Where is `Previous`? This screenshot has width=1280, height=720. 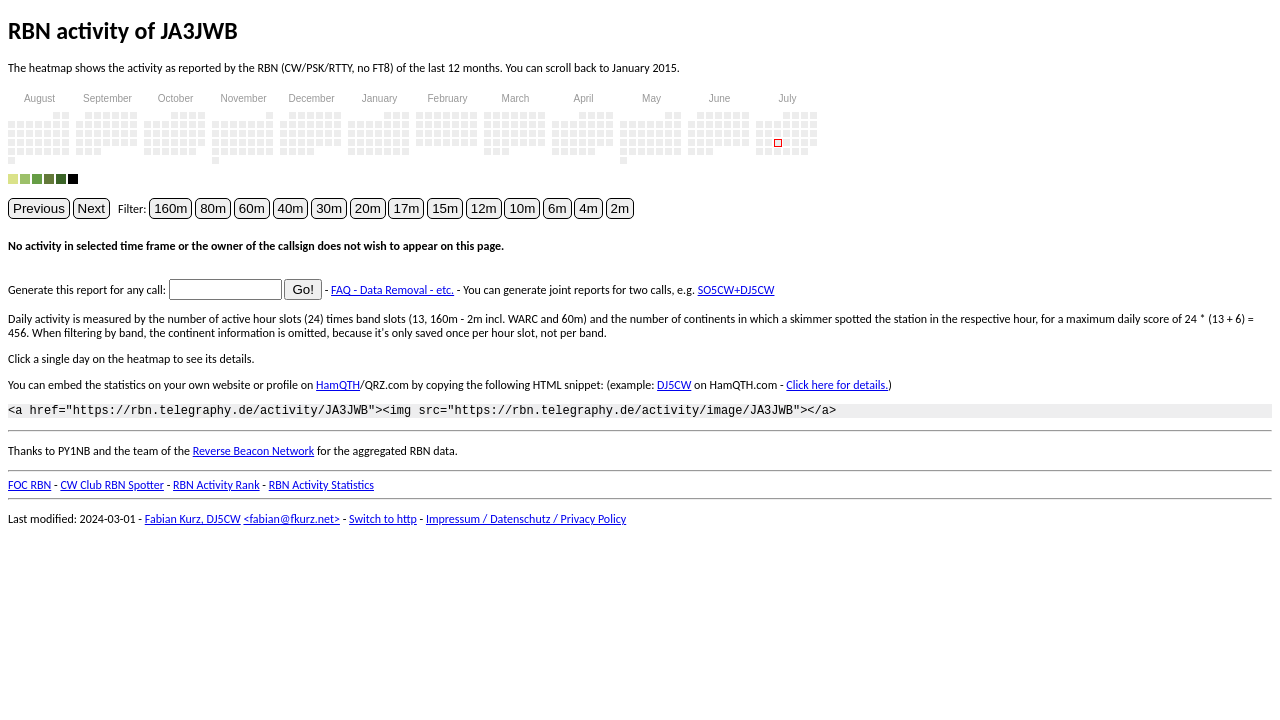
Previous is located at coordinates (39, 208).